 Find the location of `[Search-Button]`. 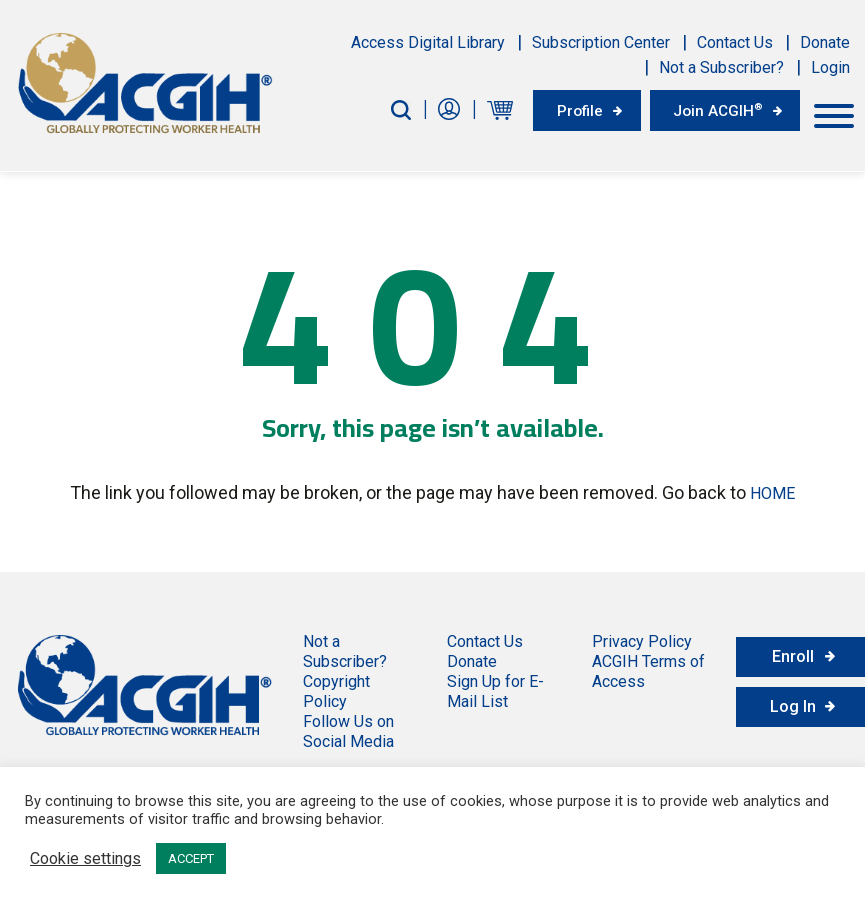

[Search-Button] is located at coordinates (385, 110).